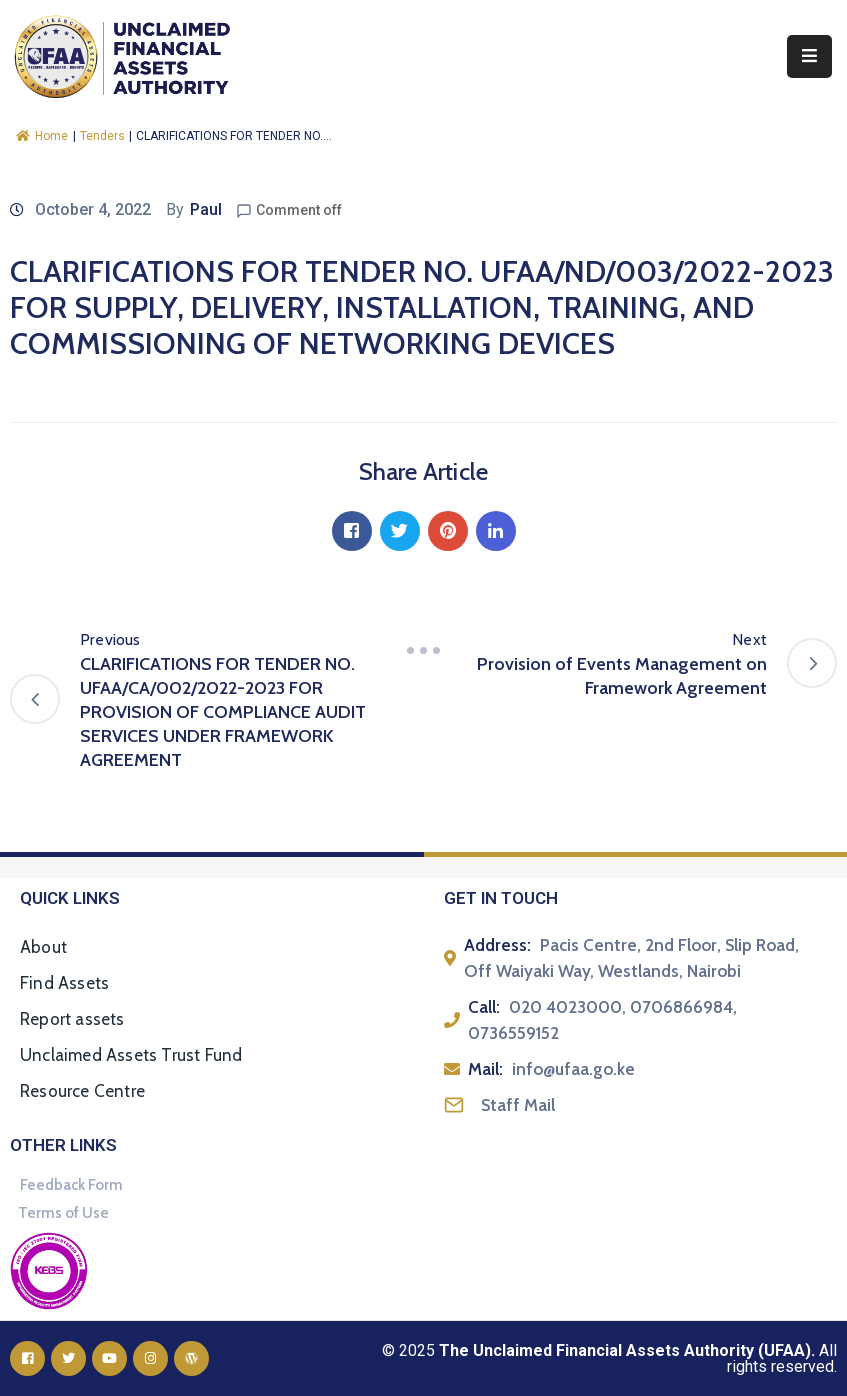 The image size is (847, 1396). What do you see at coordinates (131, 1055) in the screenshot?
I see `Unclaimed Assets Trust Fund` at bounding box center [131, 1055].